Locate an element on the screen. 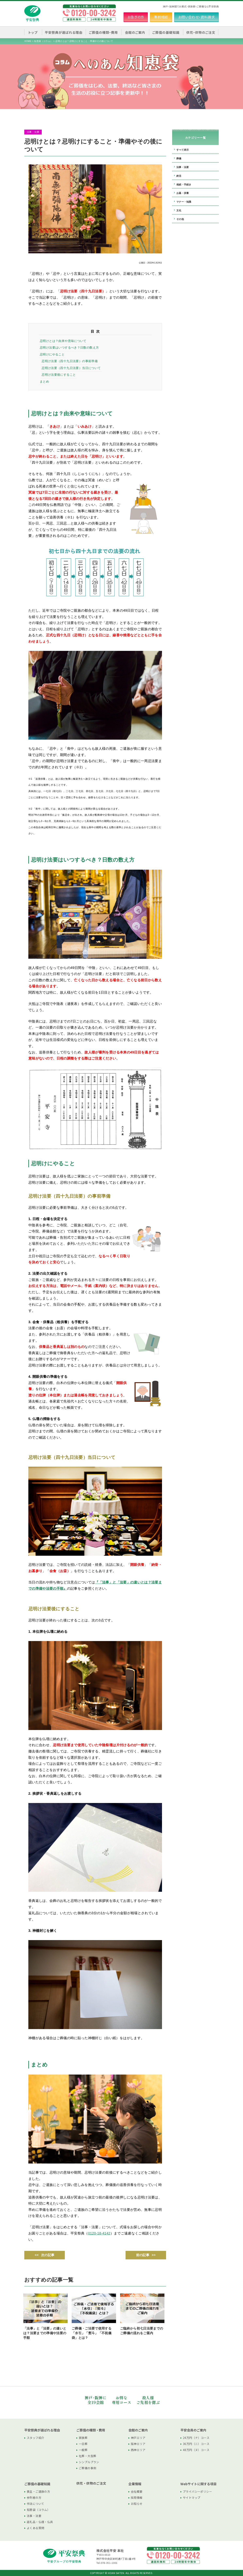  トップ is located at coordinates (32, 32).